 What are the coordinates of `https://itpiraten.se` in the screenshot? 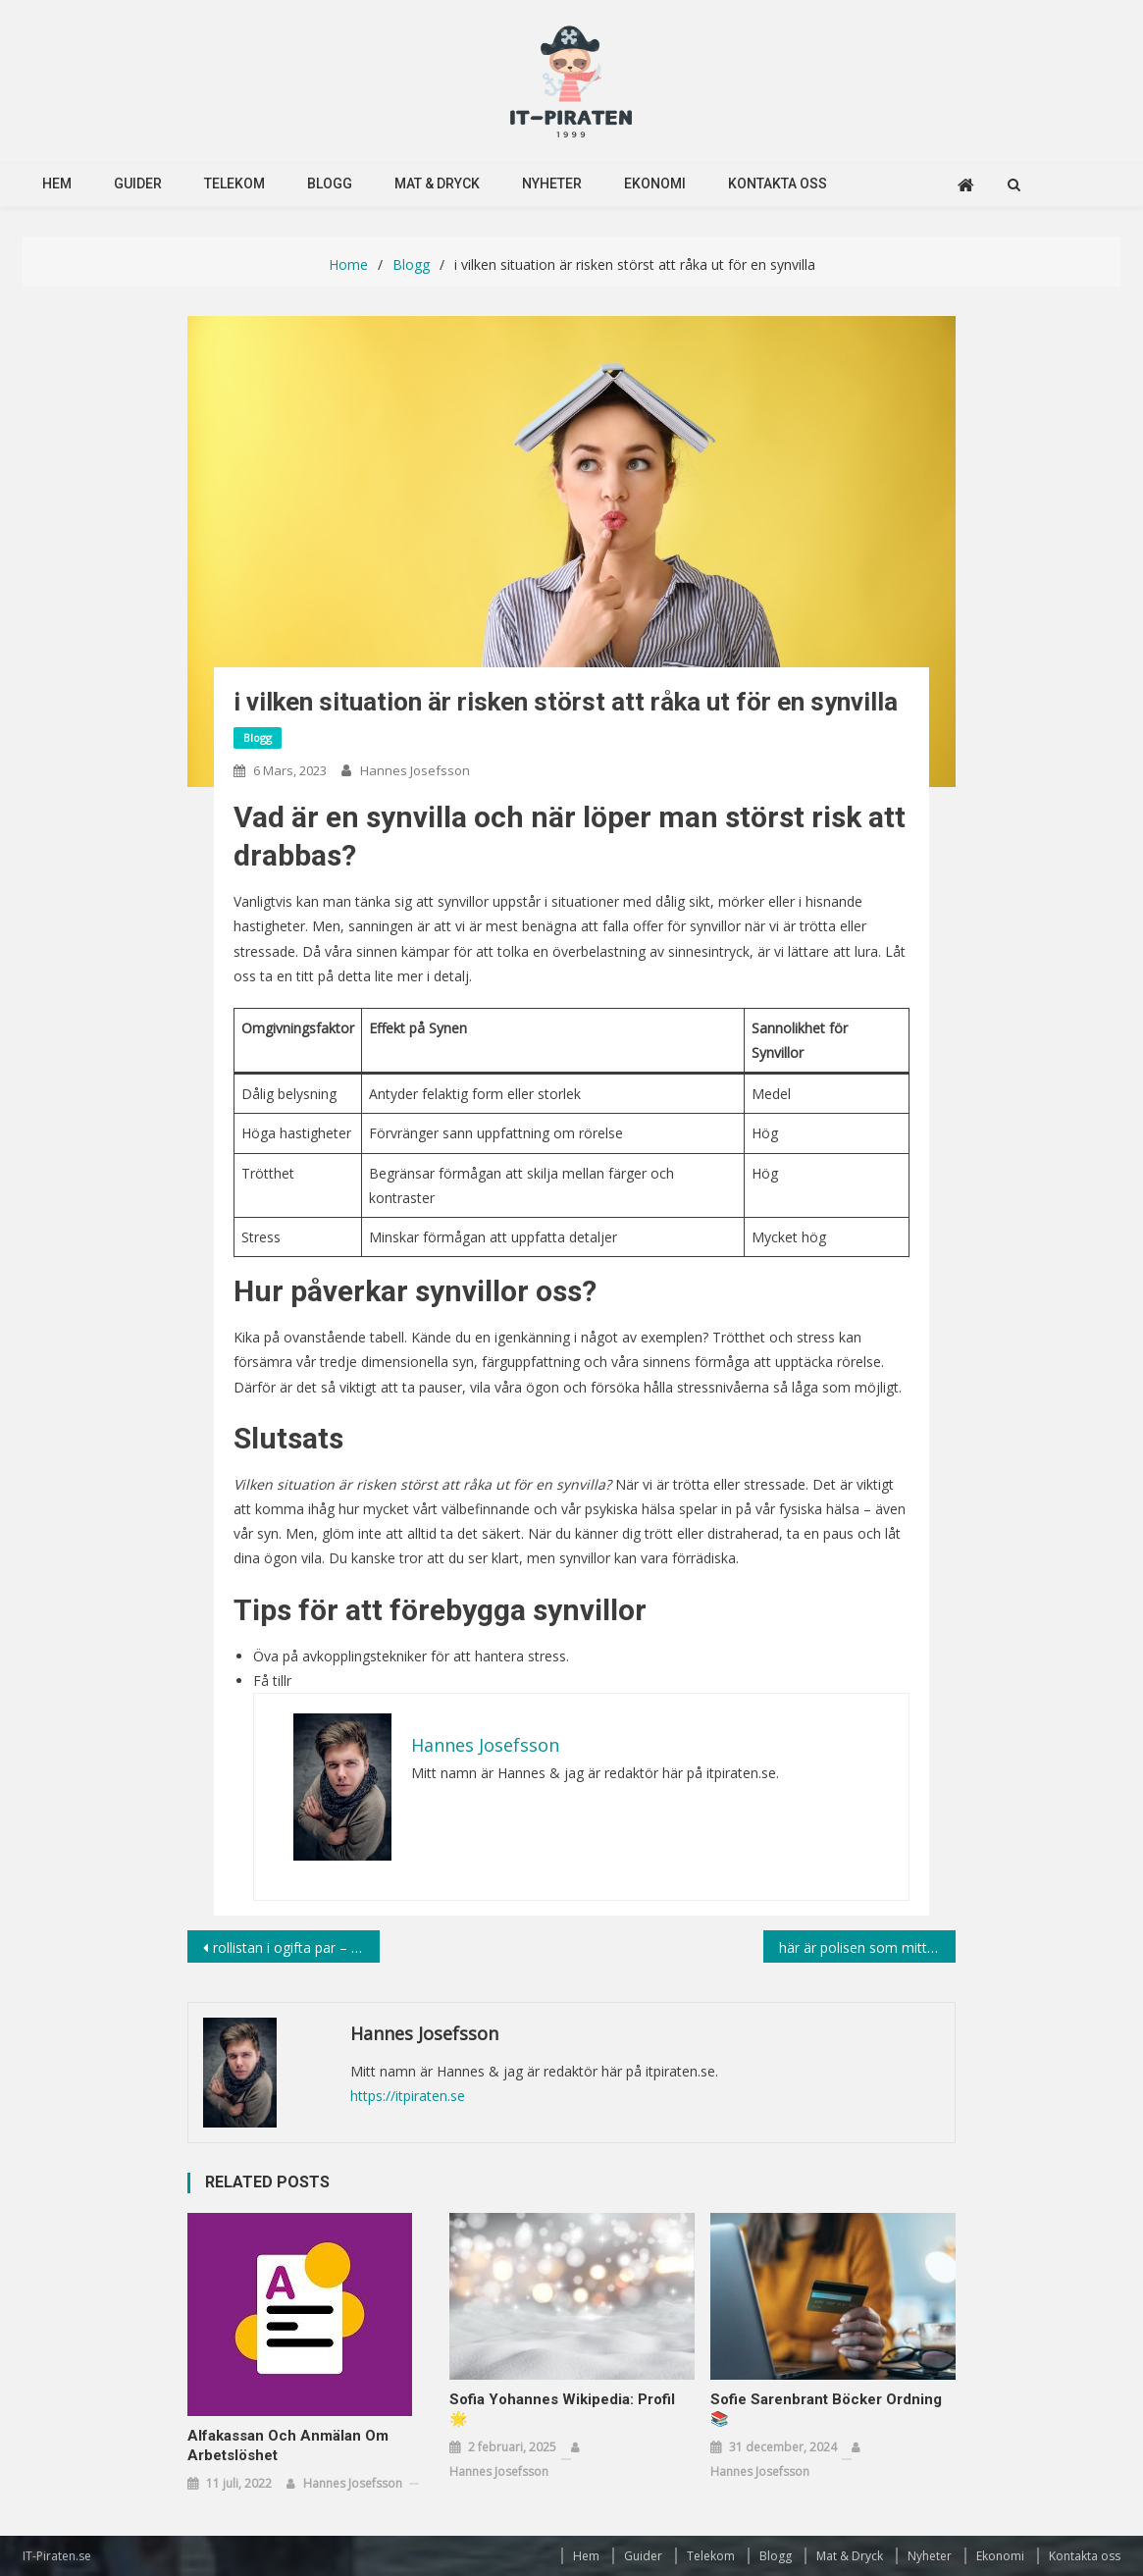 It's located at (407, 2095).